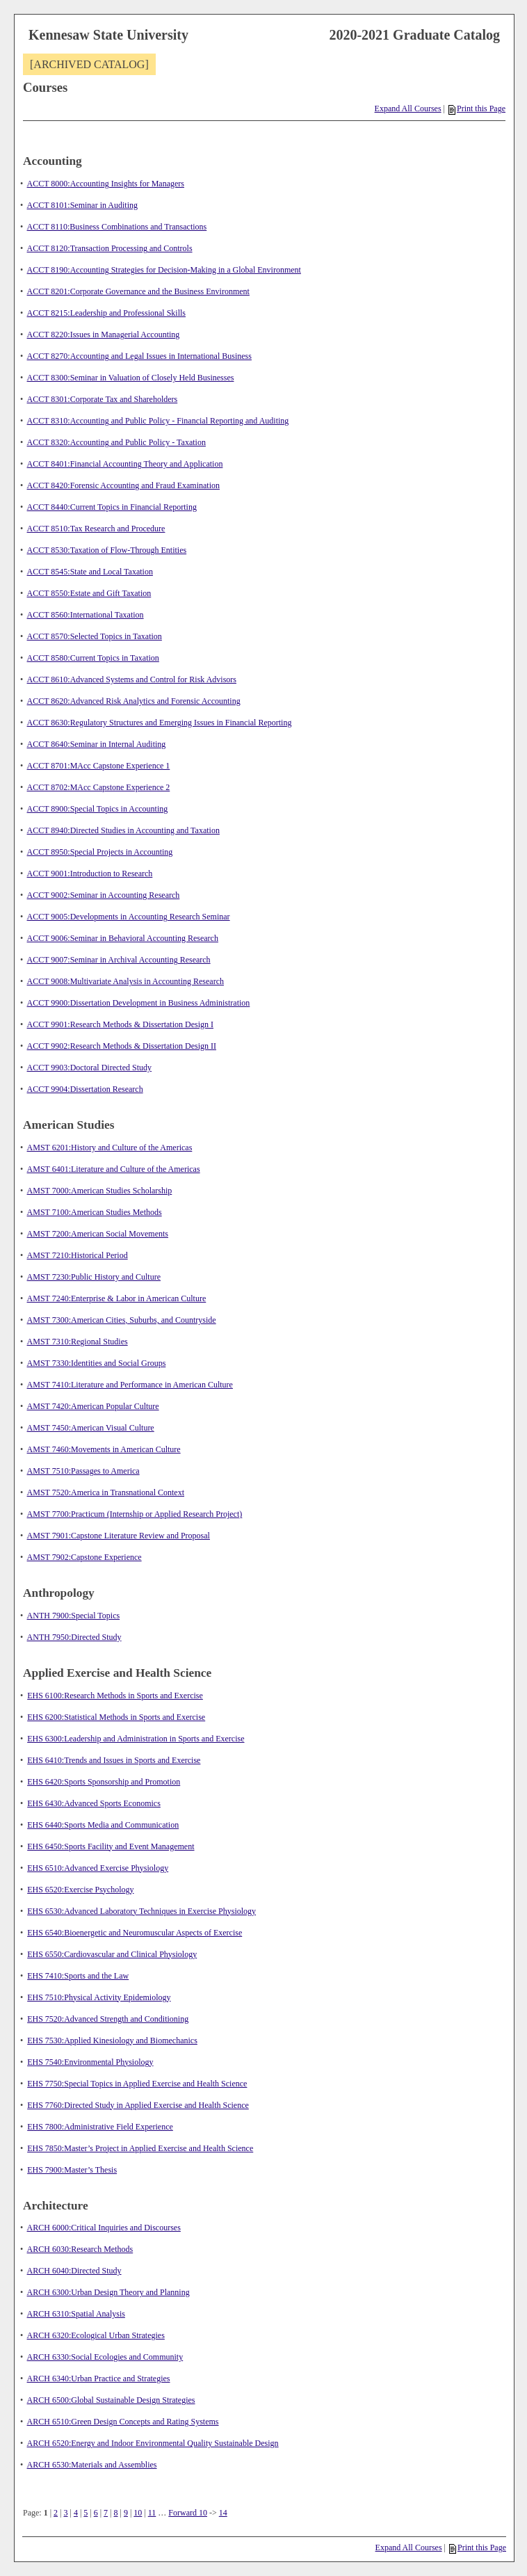 The image size is (527, 2576). Describe the element at coordinates (158, 421) in the screenshot. I see `ACCT 8310:Accounting and Public Policy - Financial Reporting and Auditing` at that location.